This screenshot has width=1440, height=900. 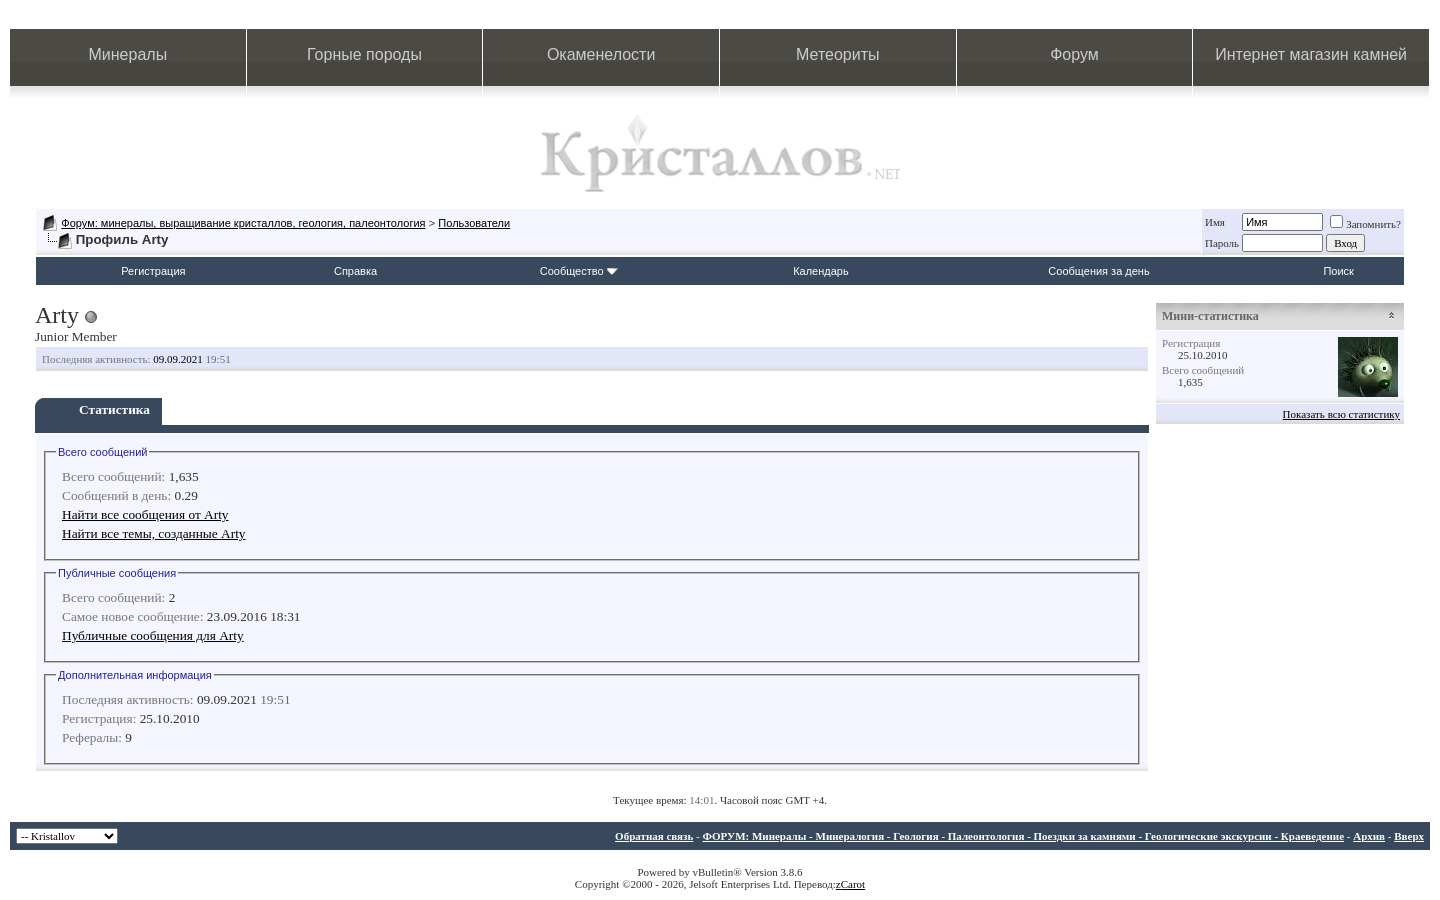 What do you see at coordinates (355, 271) in the screenshot?
I see `Справка` at bounding box center [355, 271].